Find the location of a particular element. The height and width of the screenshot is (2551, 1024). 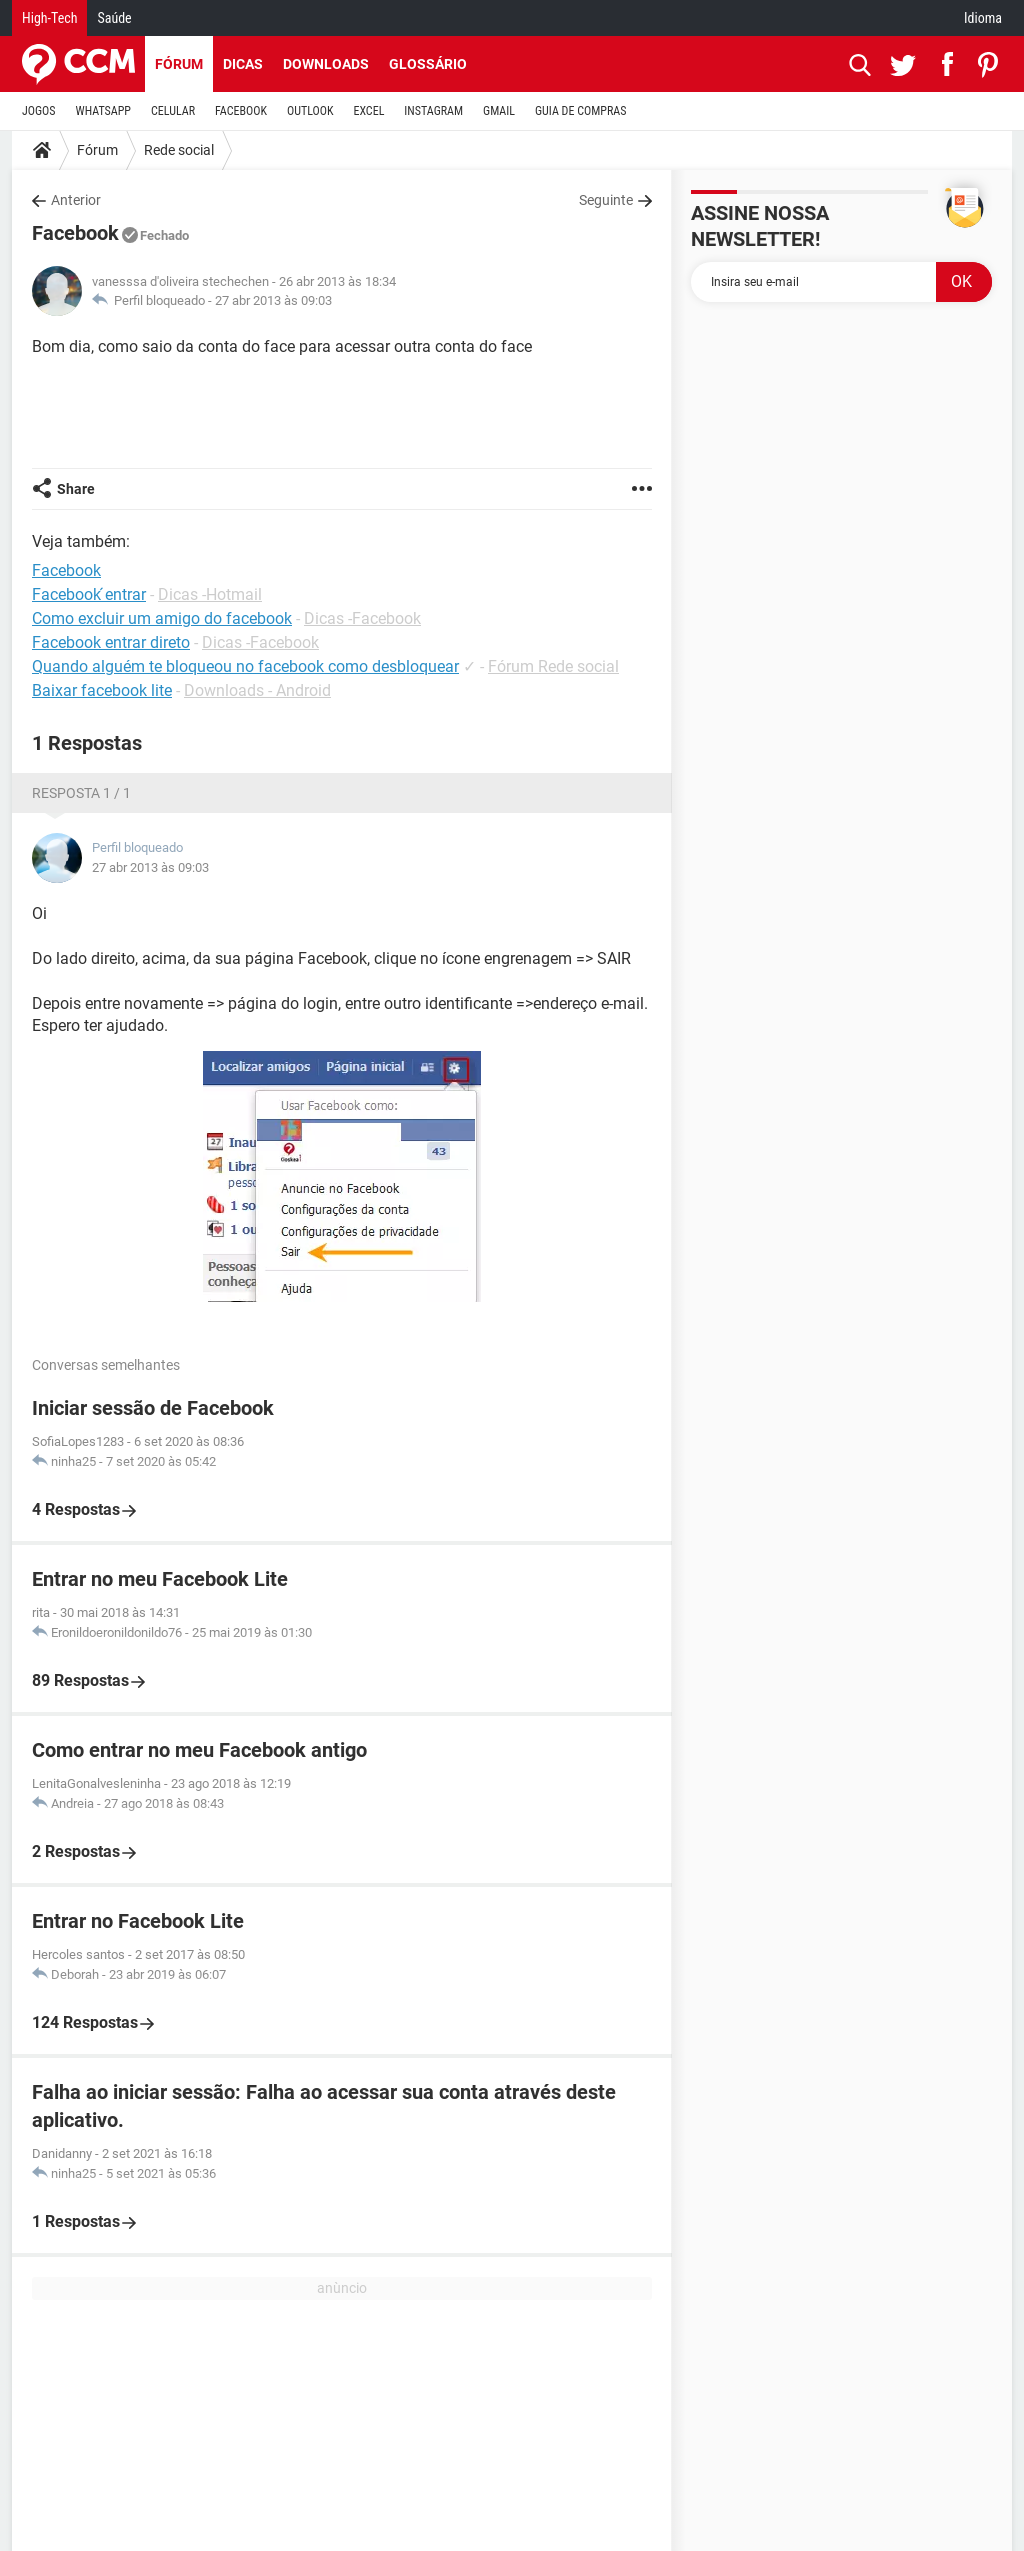

GUIA DE COMPRAS is located at coordinates (580, 111).